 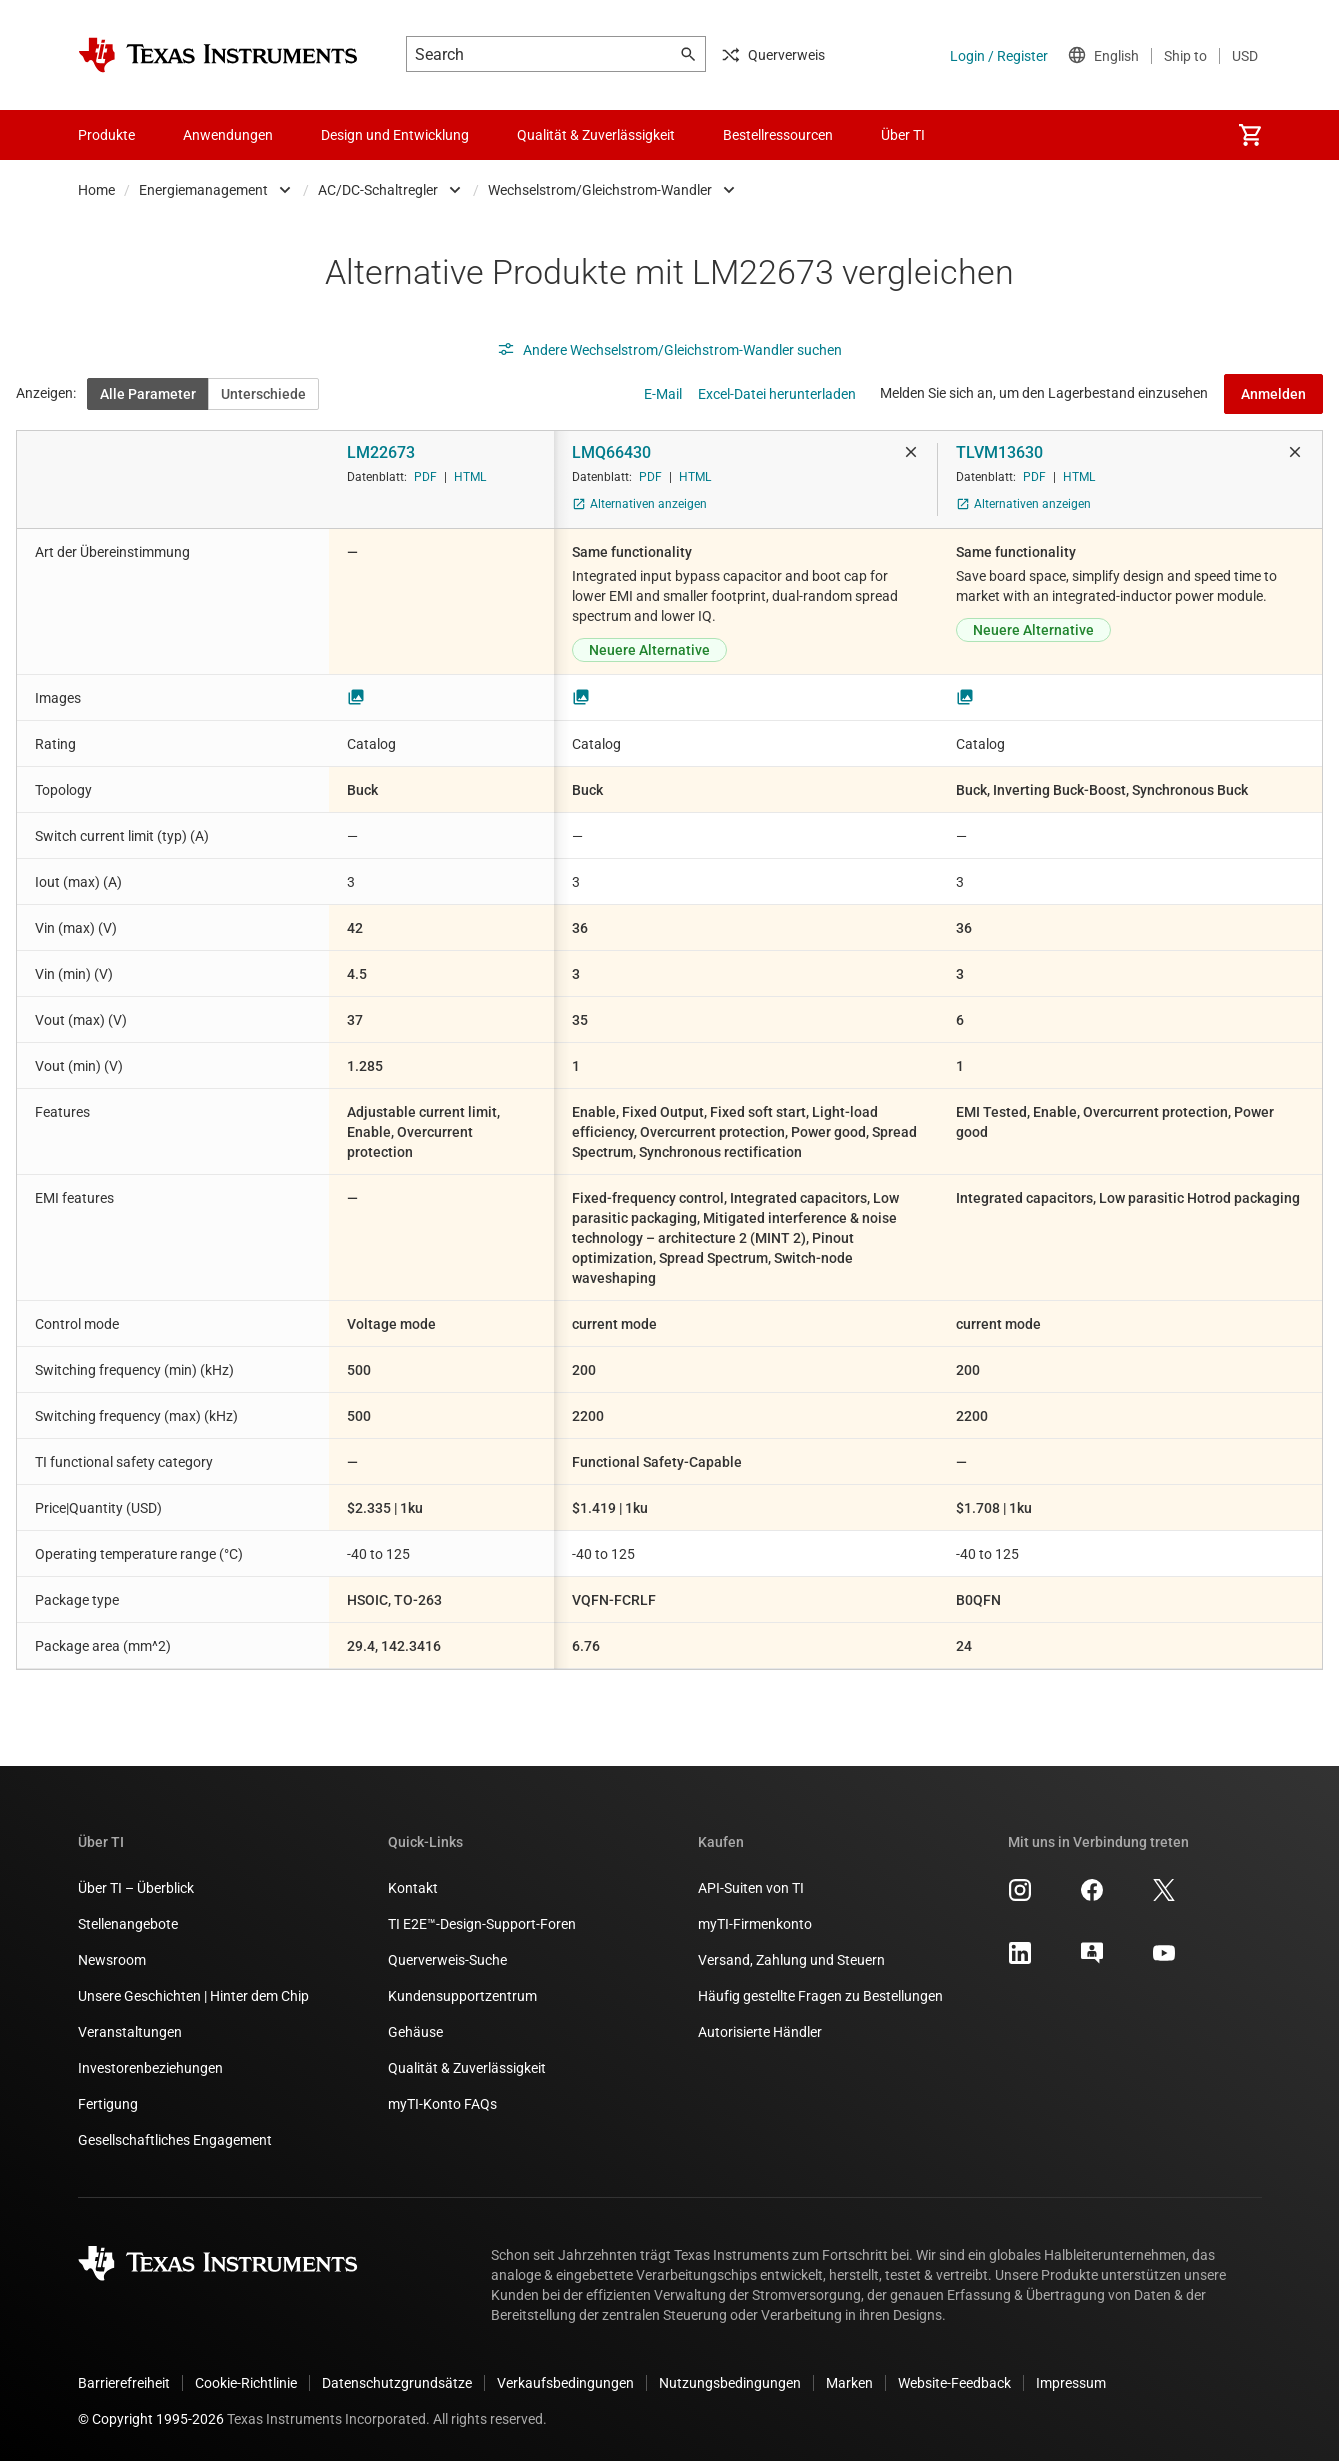 What do you see at coordinates (175, 2140) in the screenshot?
I see `Gesellschaftliches Engagement` at bounding box center [175, 2140].